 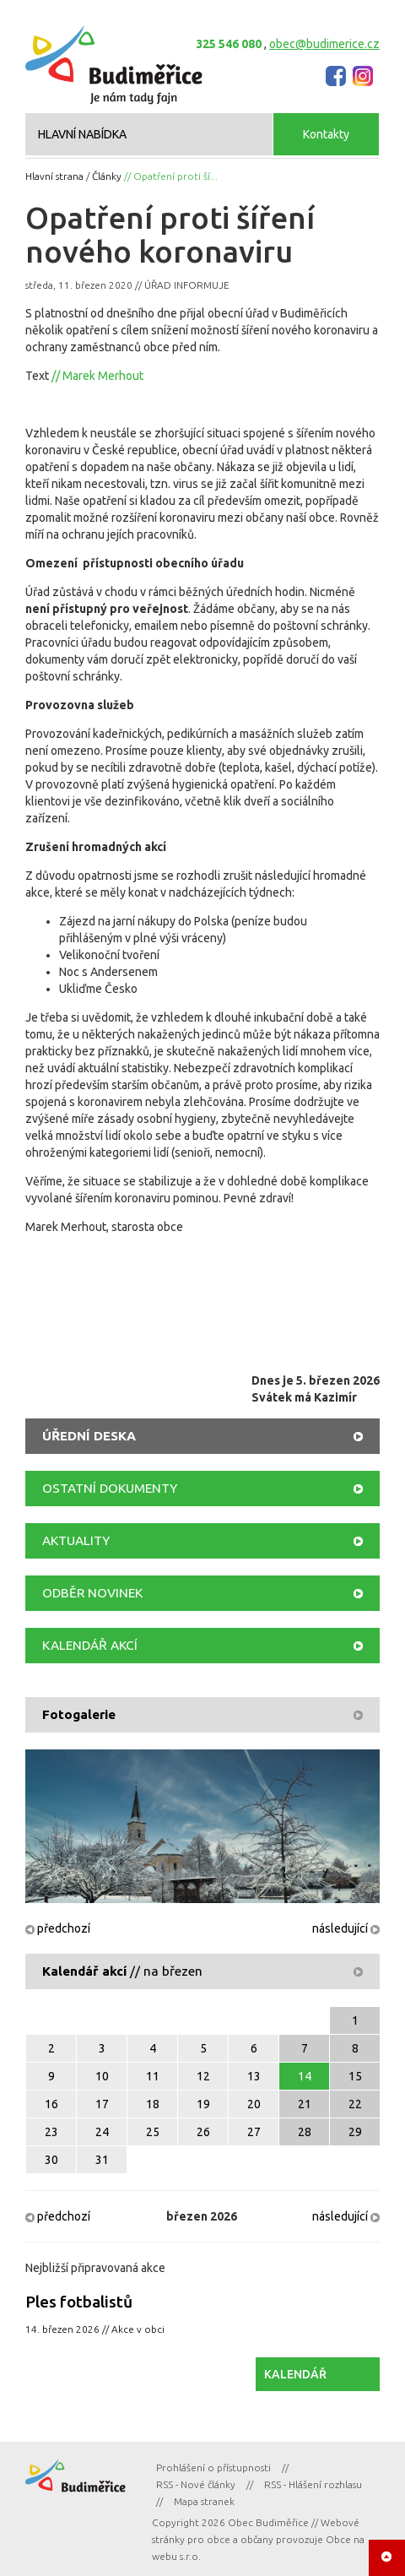 I want to click on Kontakty, so click(x=326, y=134).